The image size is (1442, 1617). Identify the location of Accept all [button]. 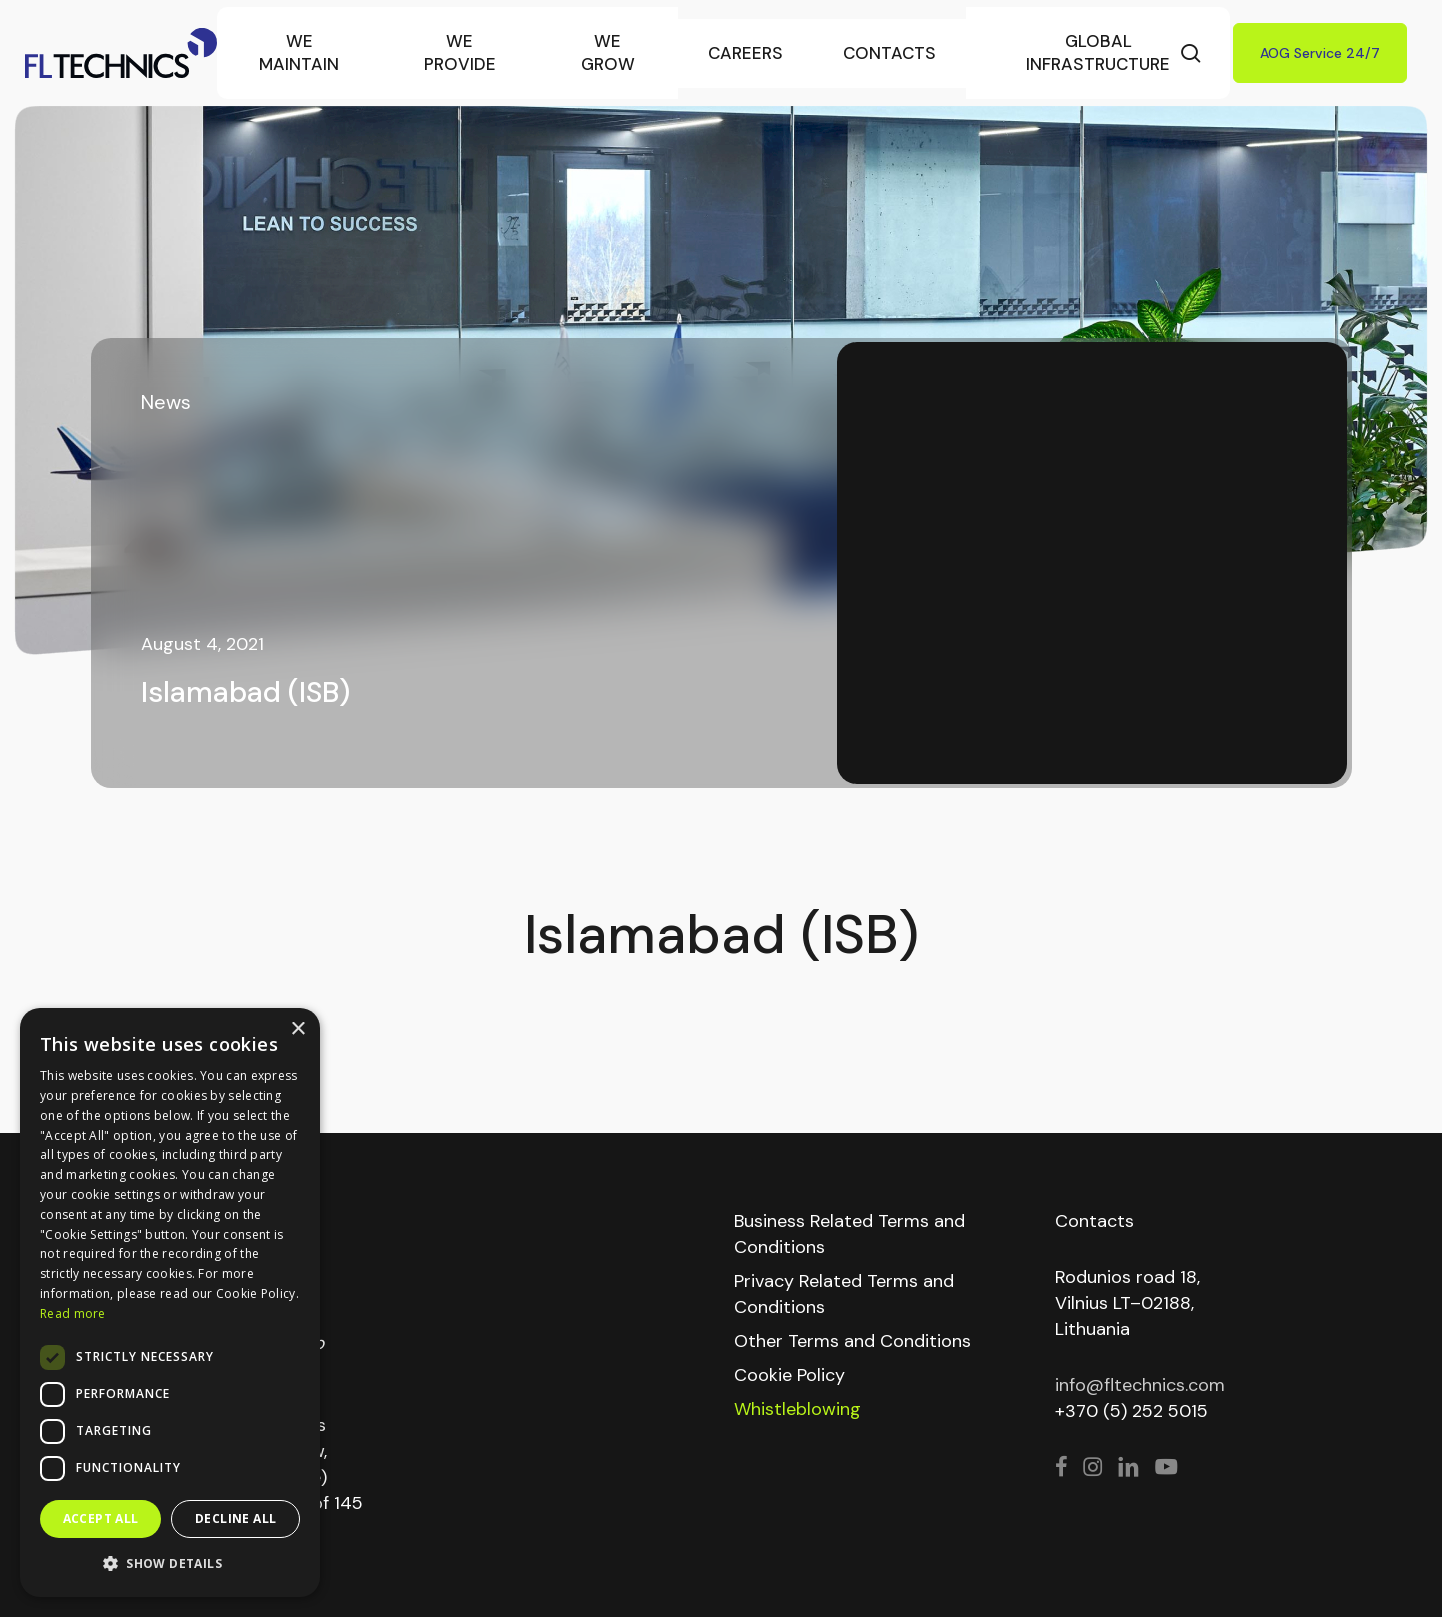
(101, 1518).